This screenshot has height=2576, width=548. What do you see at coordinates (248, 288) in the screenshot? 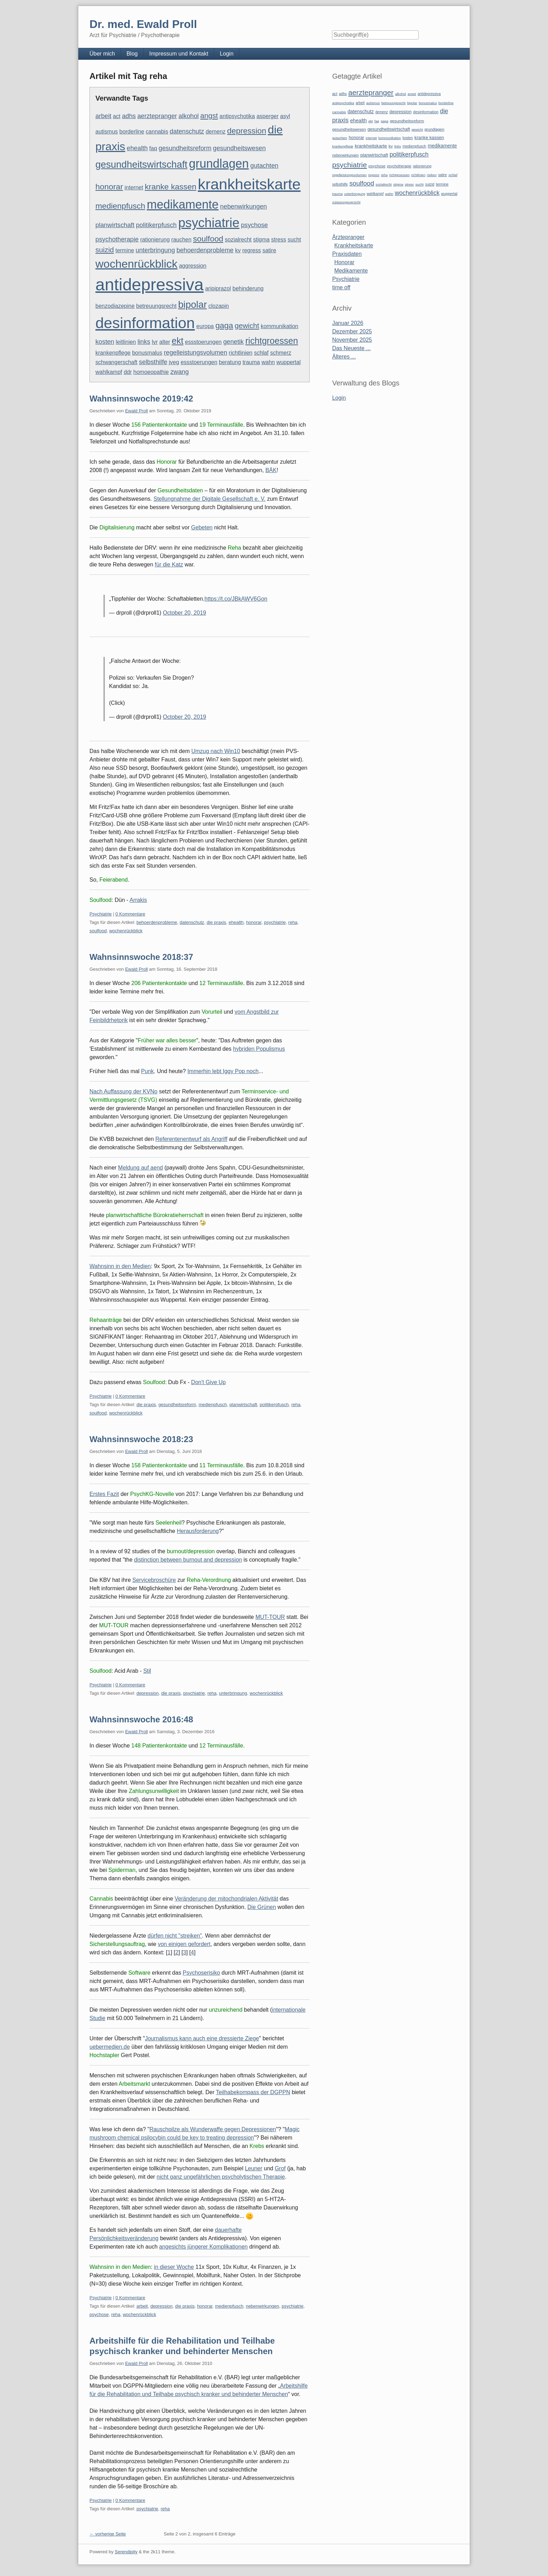
I see `behinderung` at bounding box center [248, 288].